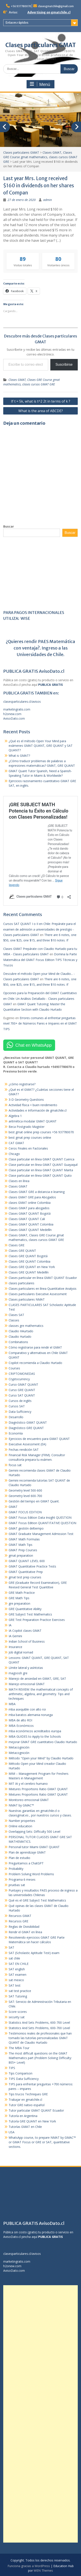 This screenshot has width=81, height=2576. I want to click on Recursos GRE, so click(18, 1921).